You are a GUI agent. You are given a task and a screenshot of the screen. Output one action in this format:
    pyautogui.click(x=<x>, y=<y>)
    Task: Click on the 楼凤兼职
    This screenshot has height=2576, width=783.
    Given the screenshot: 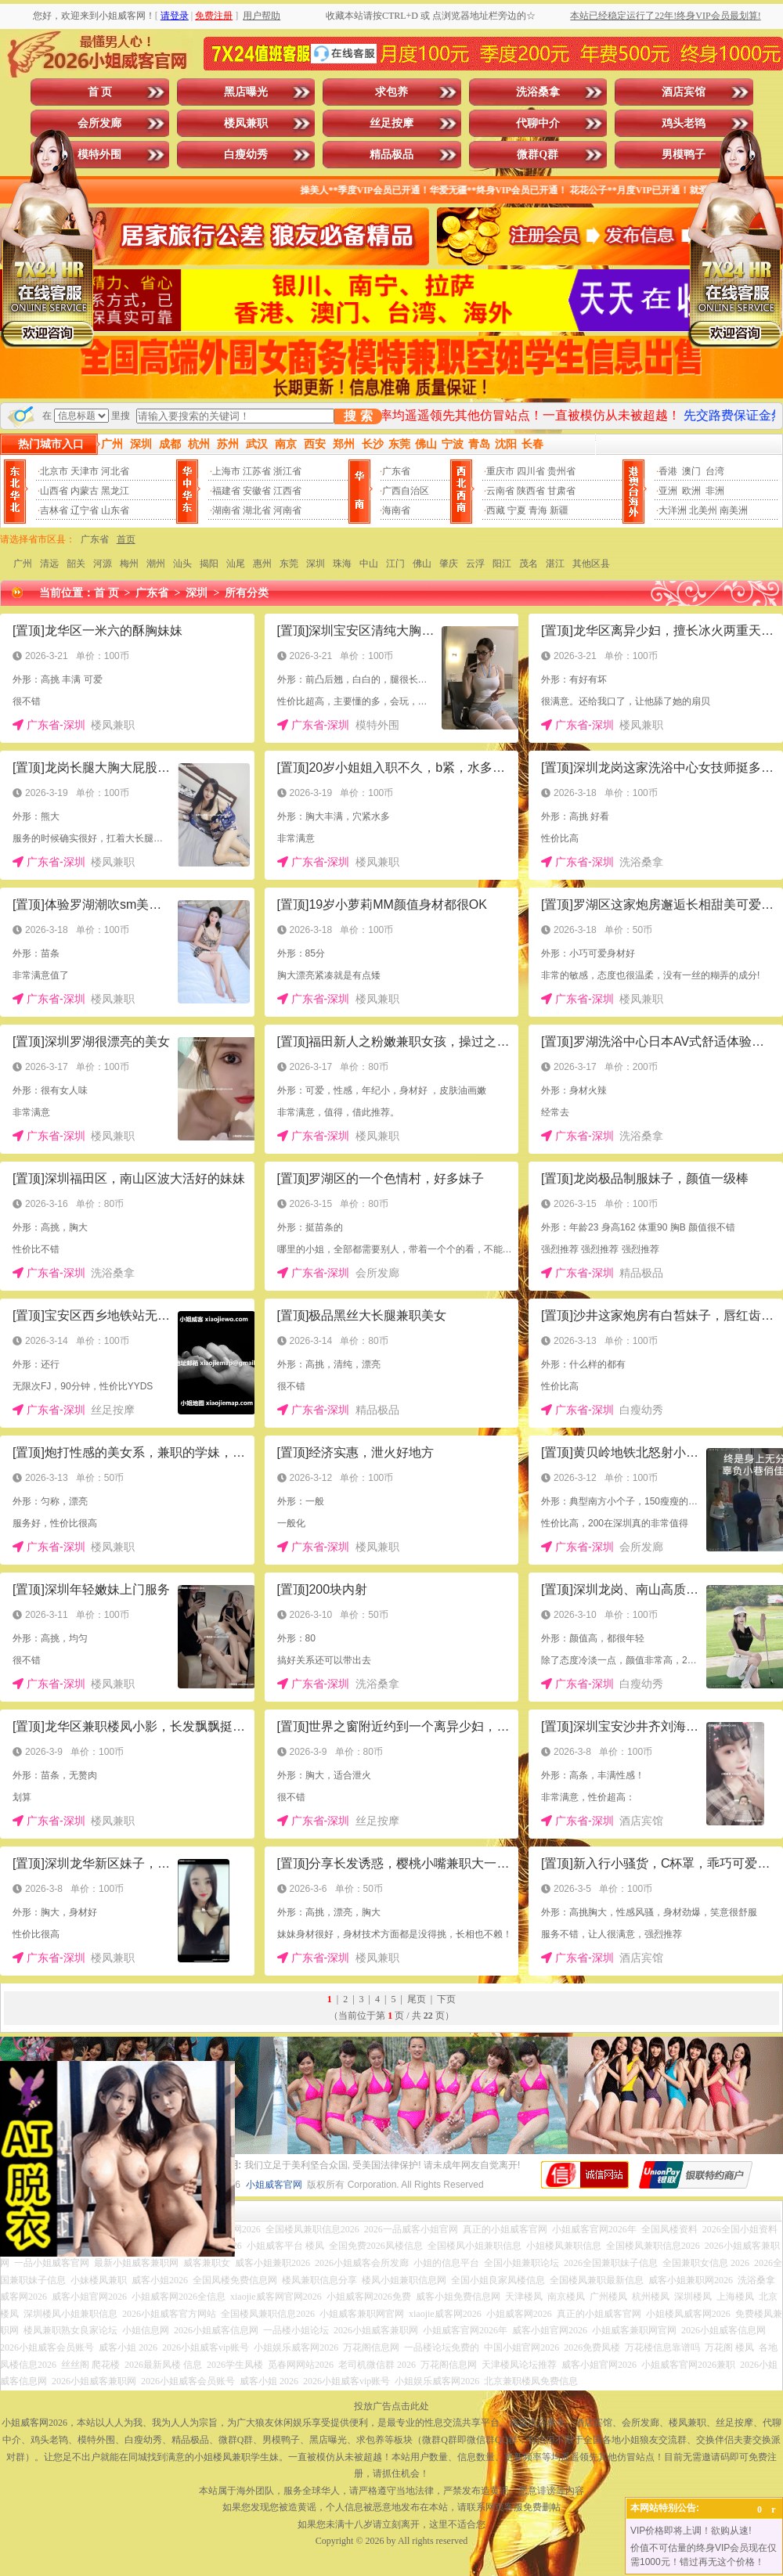 What is the action you would take?
    pyautogui.click(x=246, y=123)
    